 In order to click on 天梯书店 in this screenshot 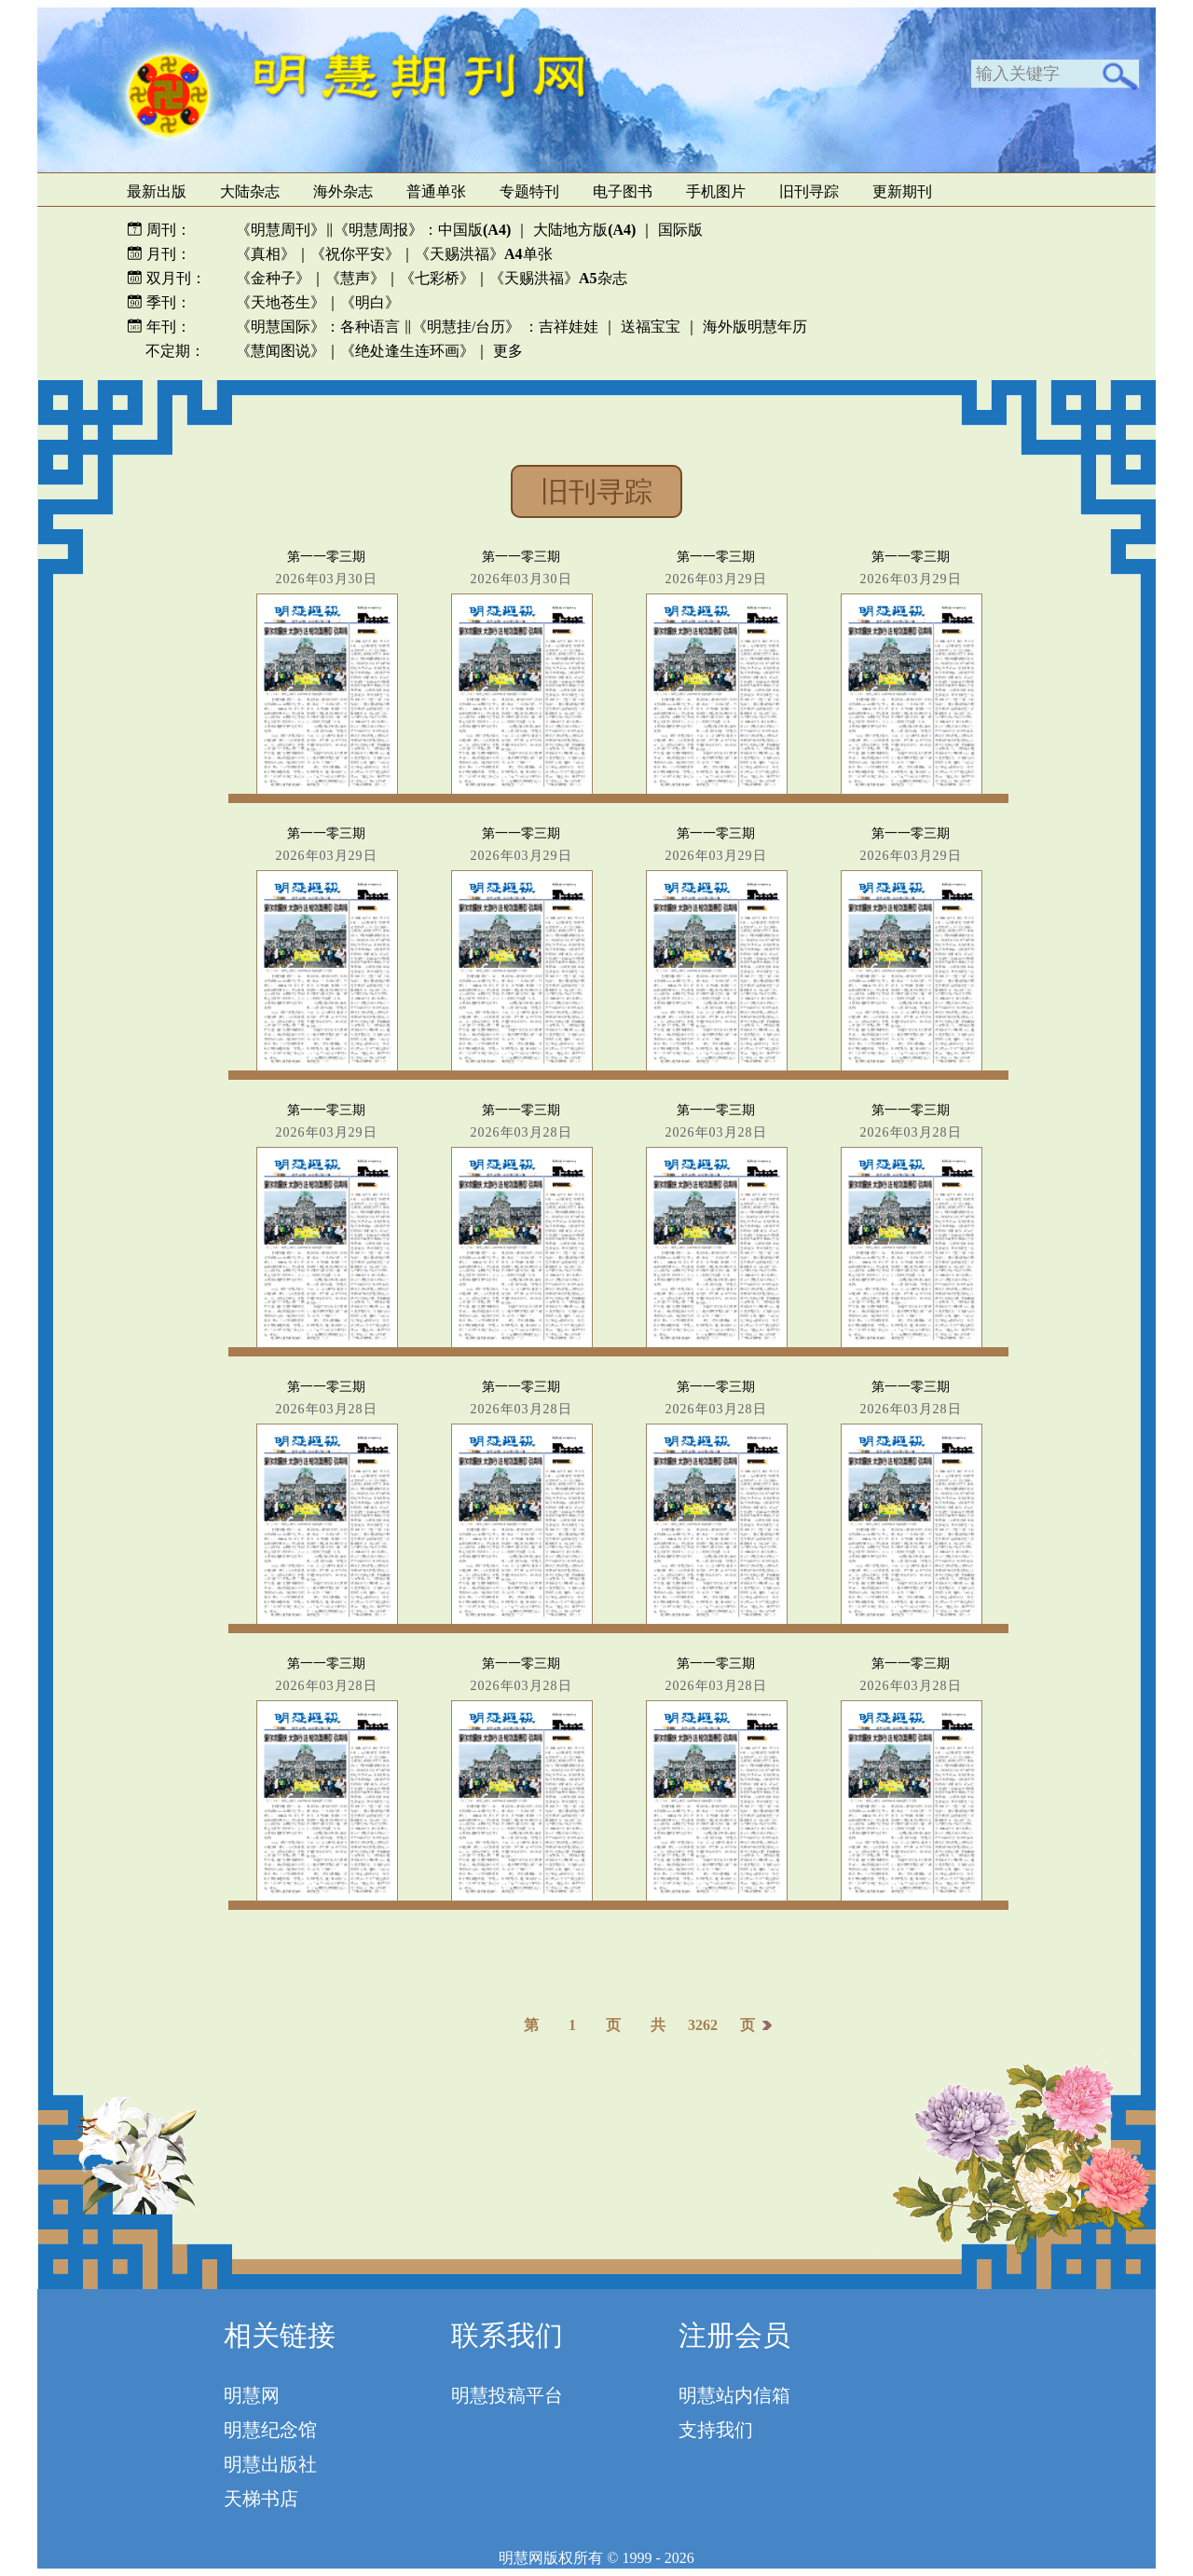, I will do `click(261, 2498)`.